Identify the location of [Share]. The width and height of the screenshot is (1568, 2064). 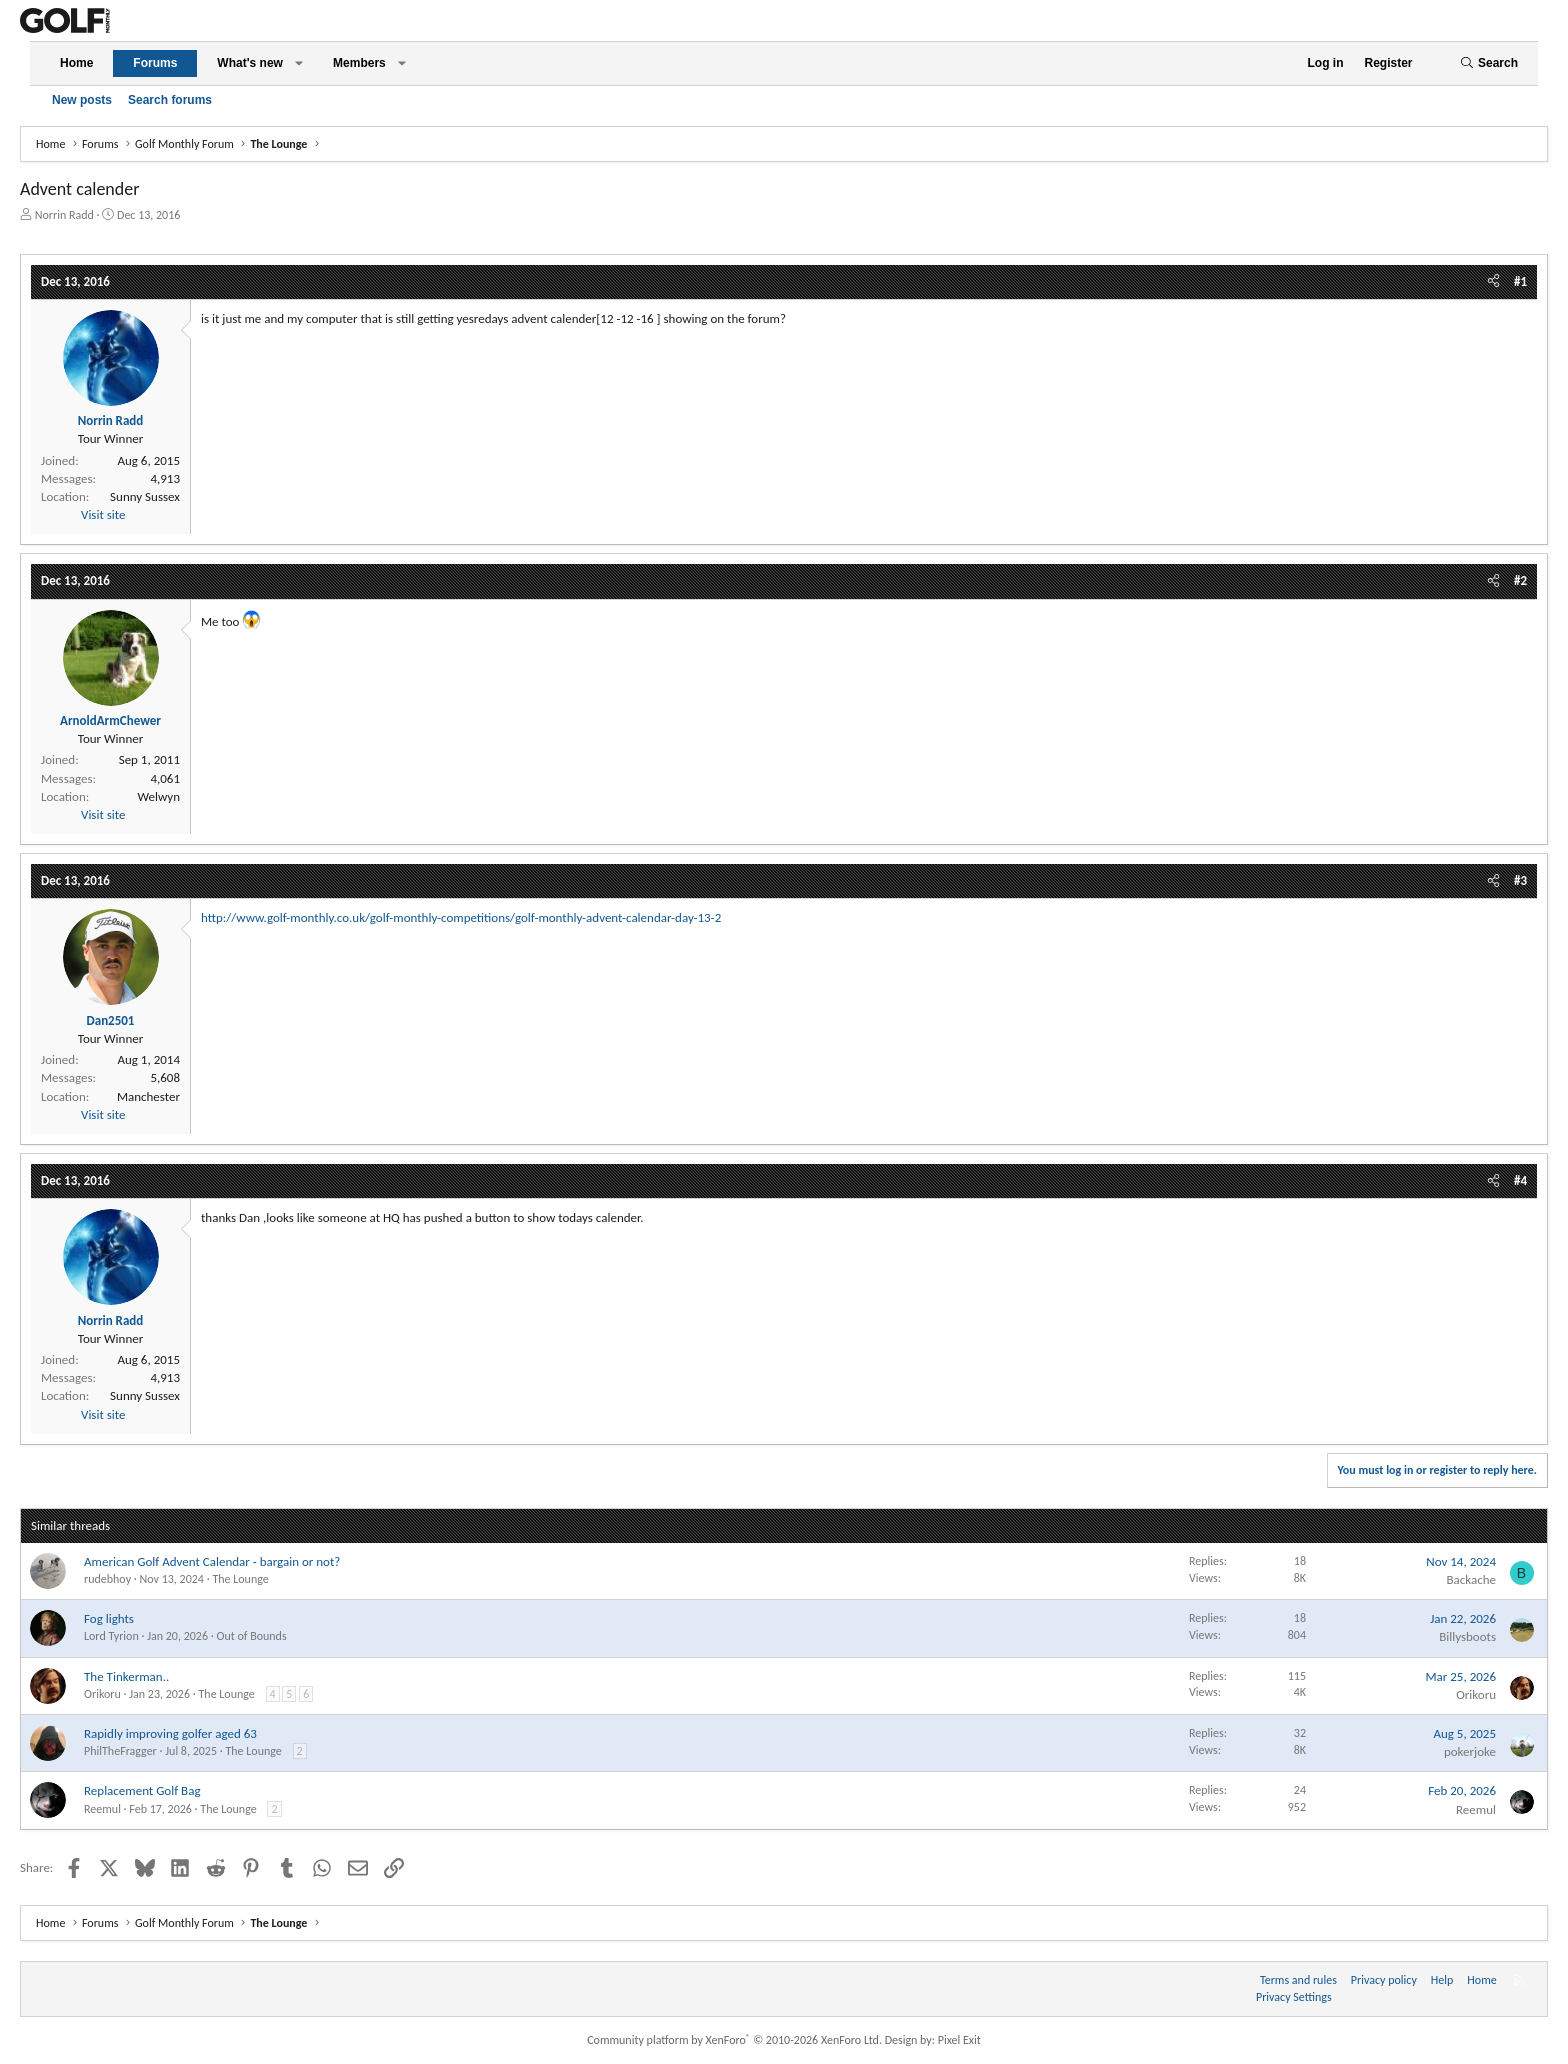
(1493, 282).